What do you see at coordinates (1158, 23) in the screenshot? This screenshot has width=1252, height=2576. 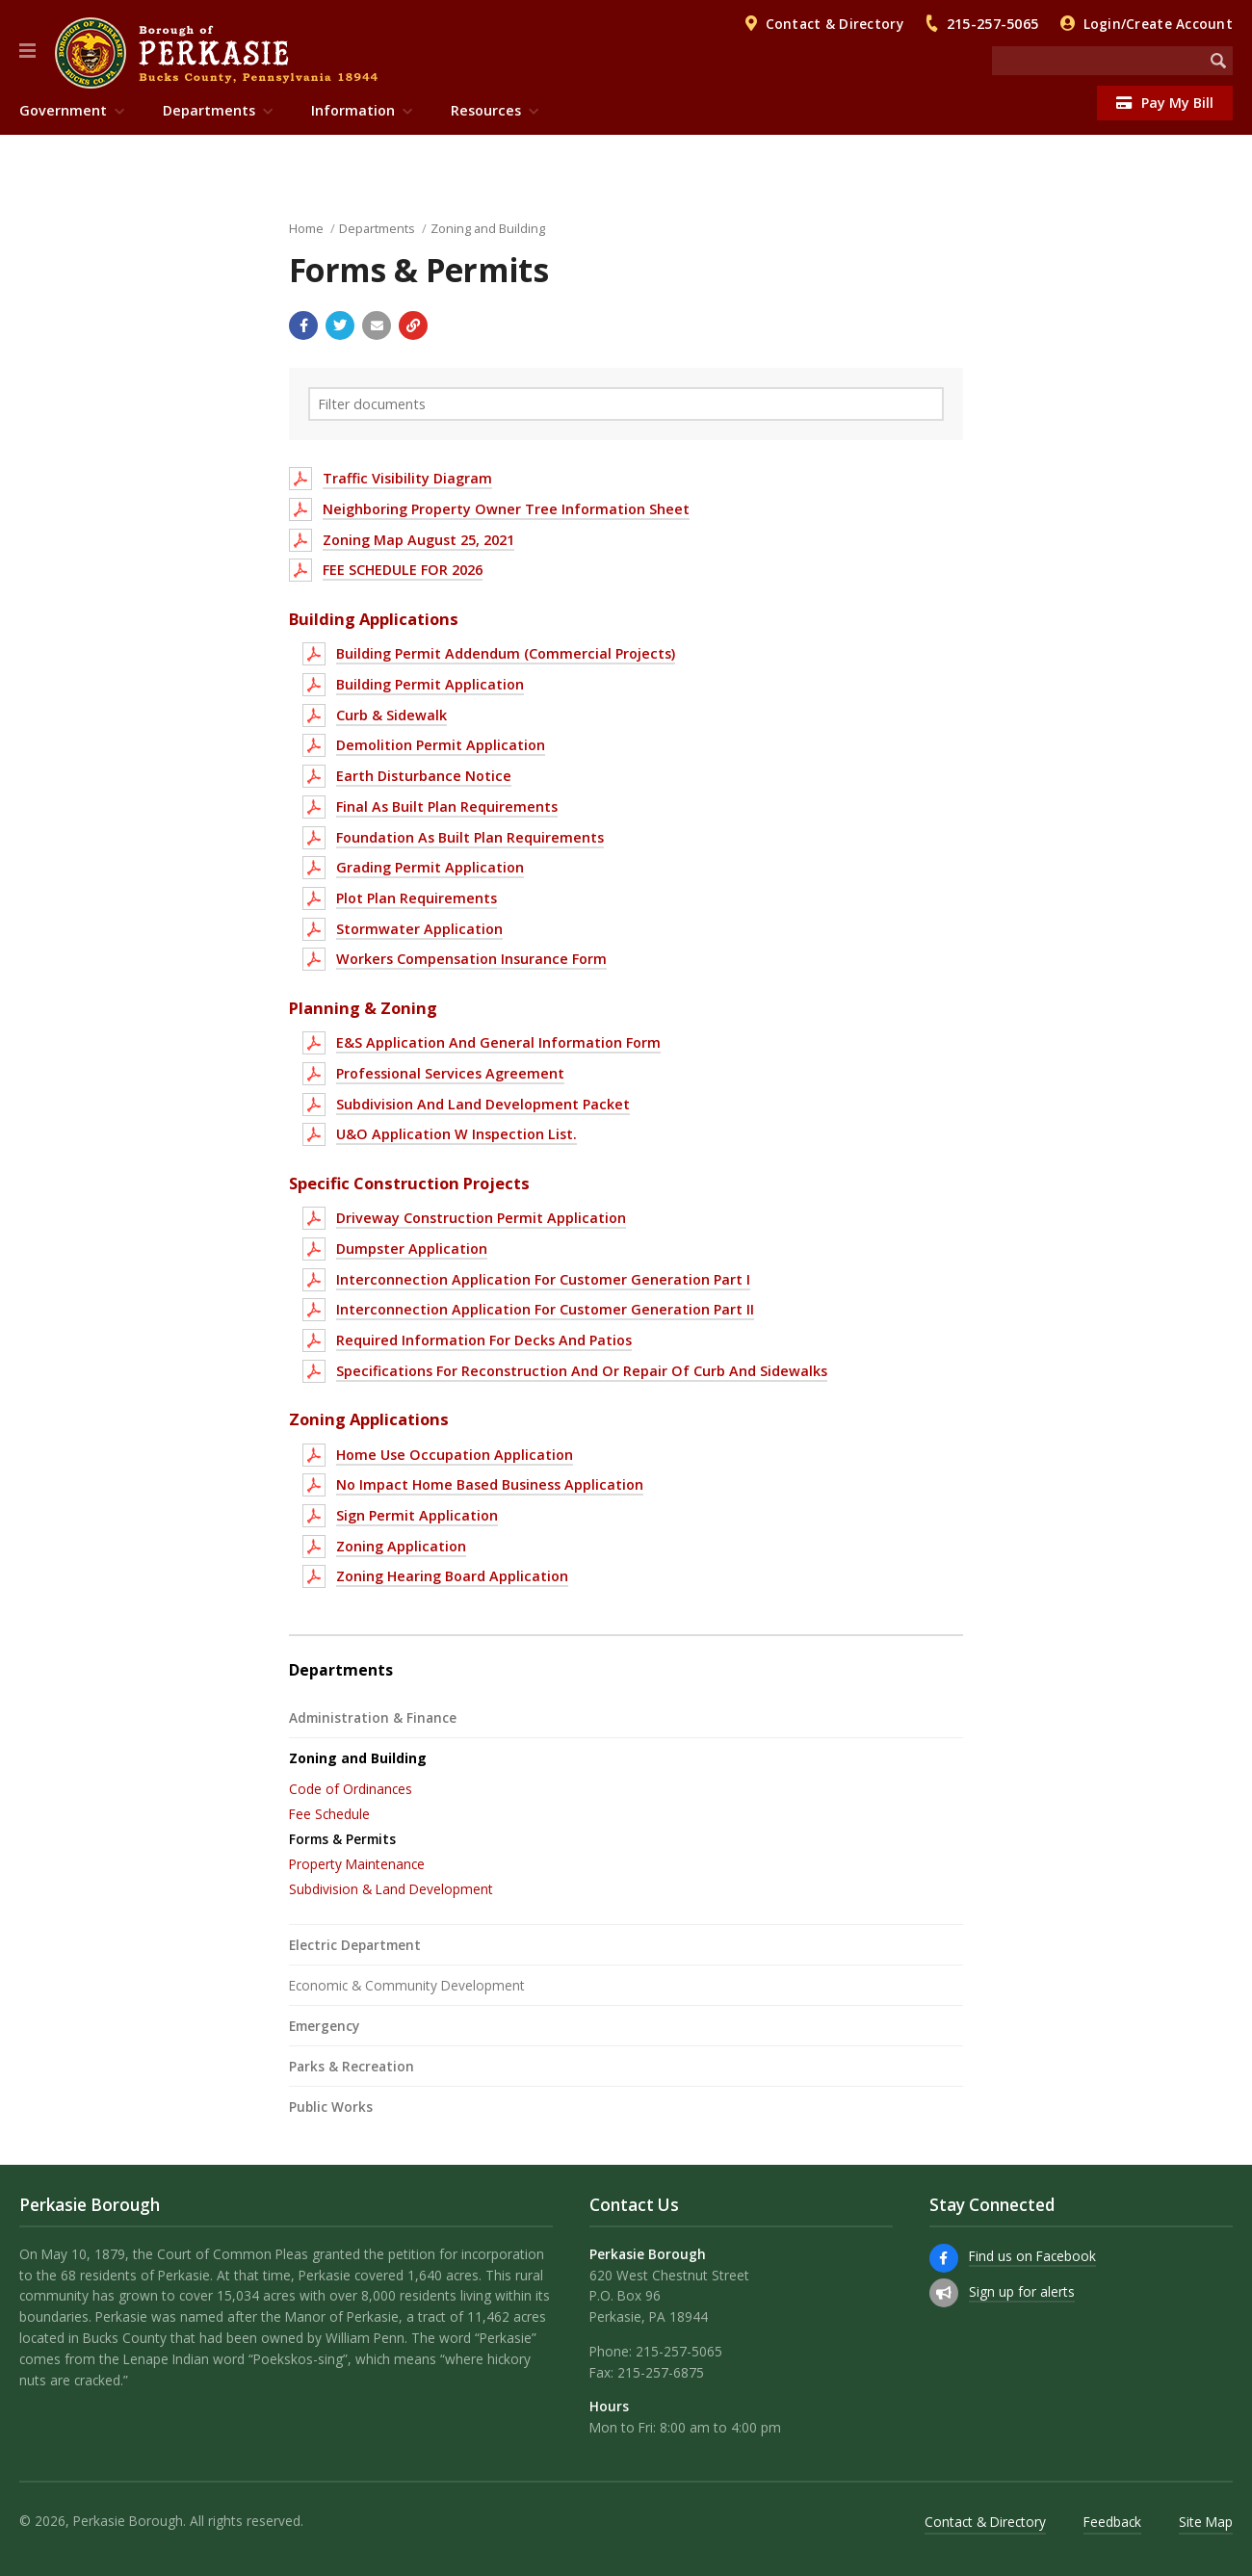 I see `Login/Create Account` at bounding box center [1158, 23].